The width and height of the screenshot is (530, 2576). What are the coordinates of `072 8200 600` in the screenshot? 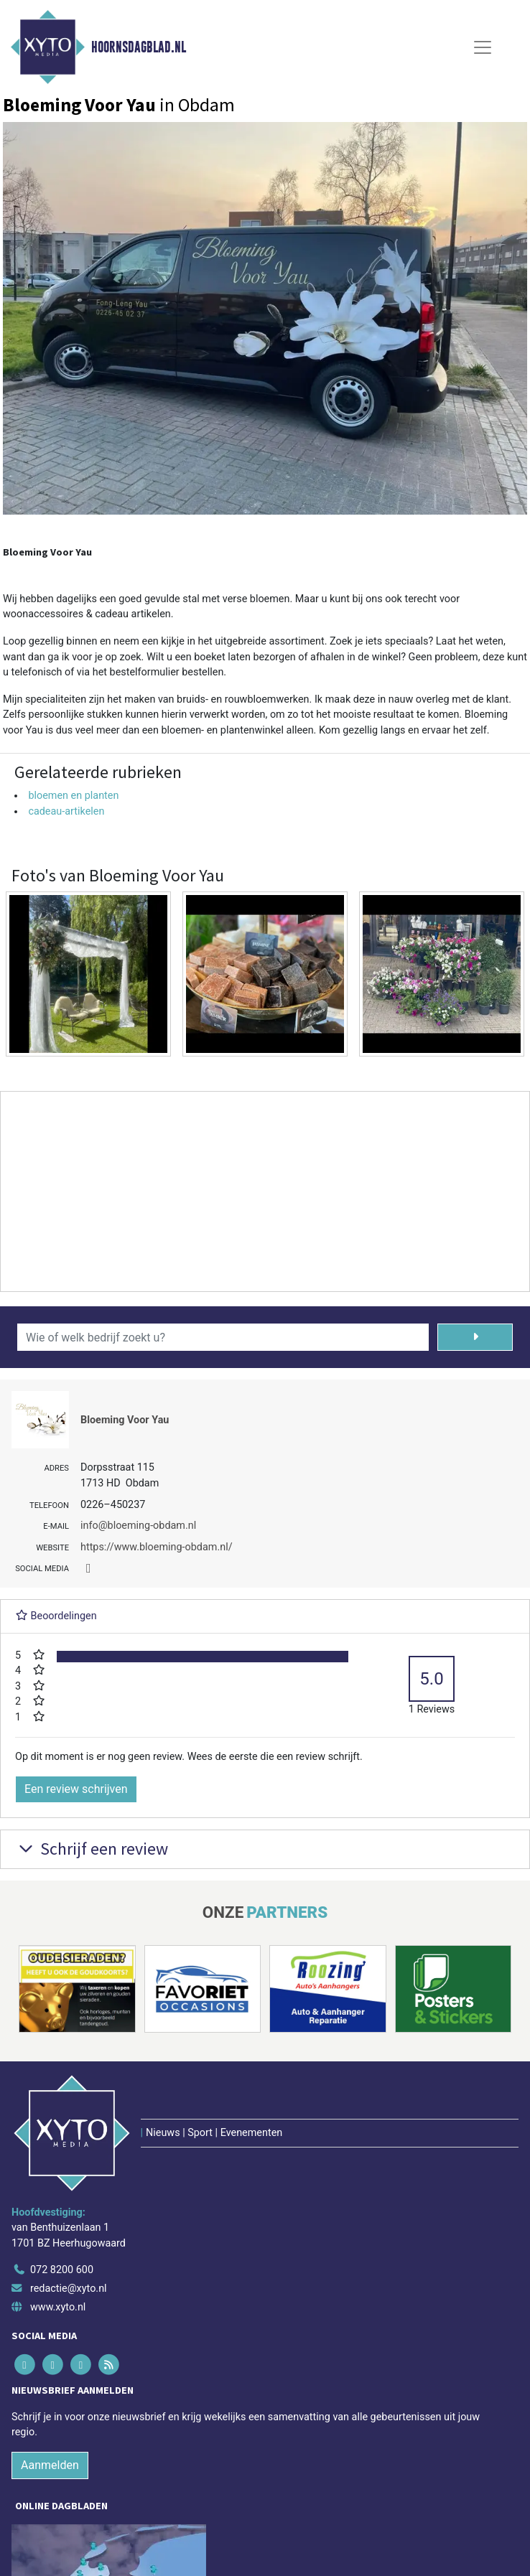 It's located at (61, 2270).